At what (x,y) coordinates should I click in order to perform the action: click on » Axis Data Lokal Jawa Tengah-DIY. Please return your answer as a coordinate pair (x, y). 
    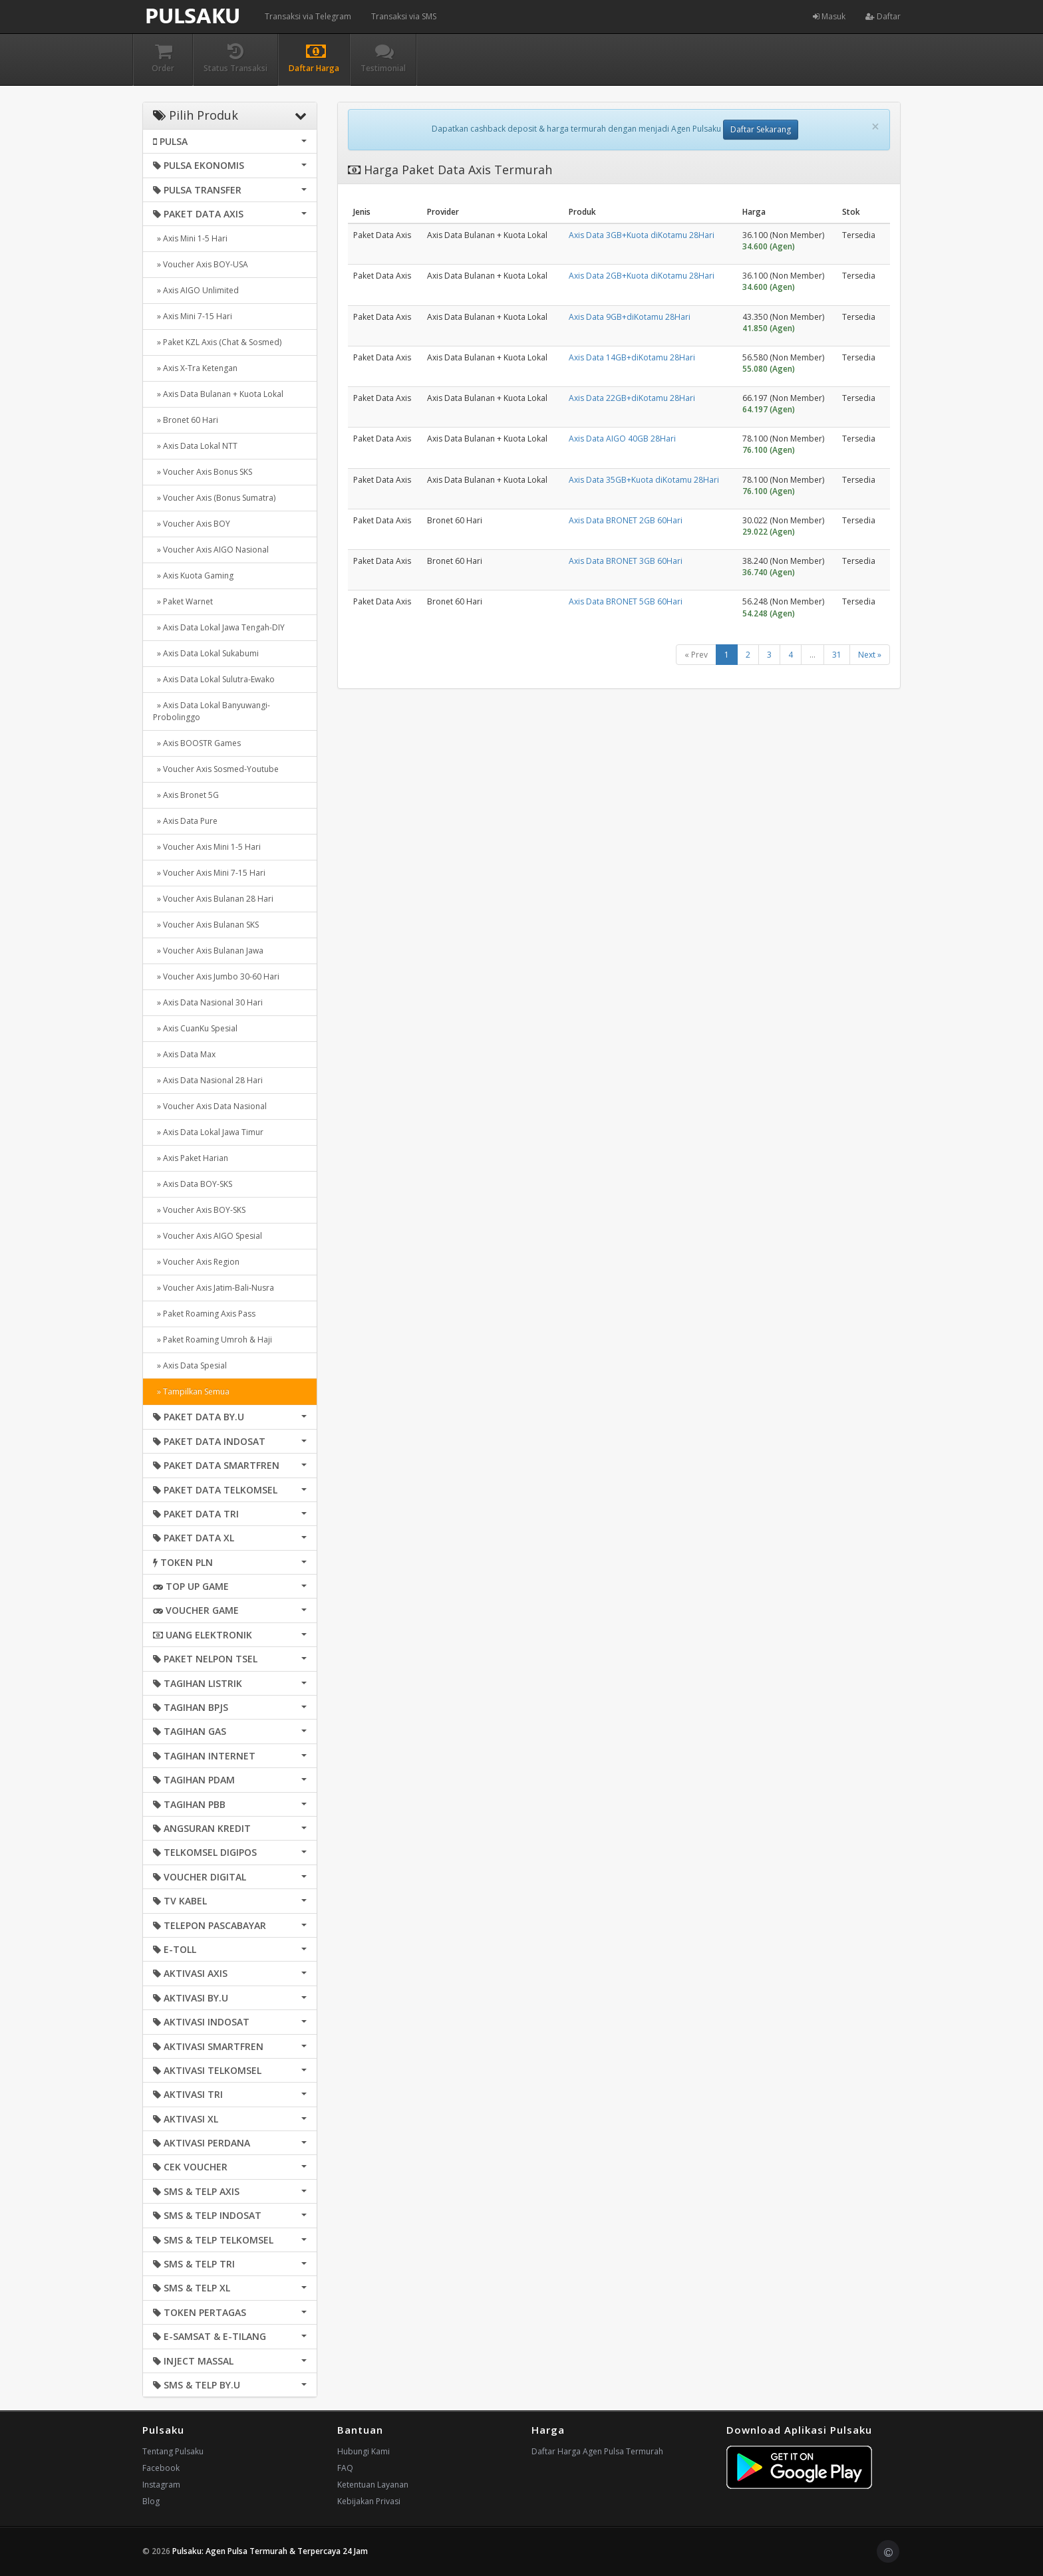
    Looking at the image, I should click on (219, 627).